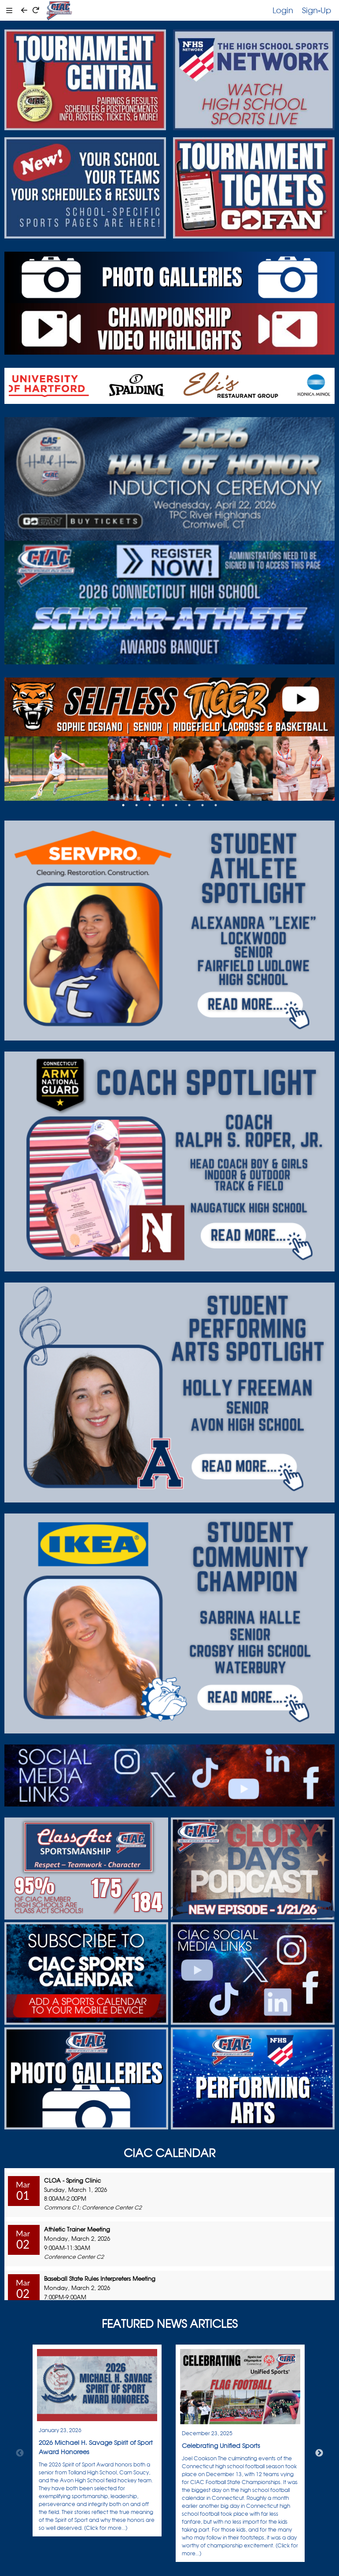  I want to click on Login, so click(283, 10).